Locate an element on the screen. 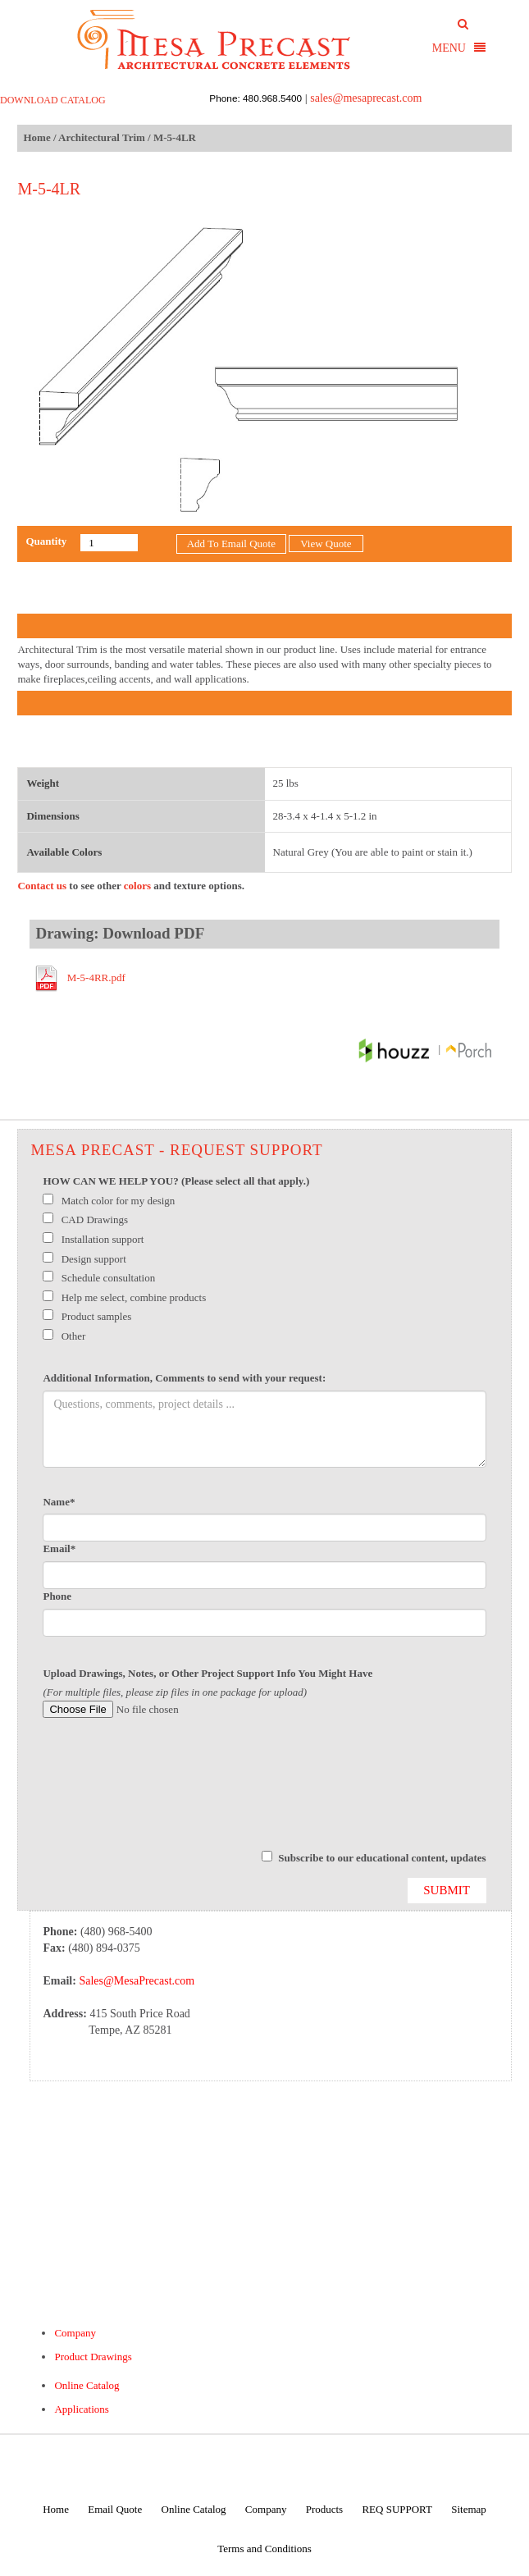 Image resolution: width=529 pixels, height=2576 pixels. Quantity is located at coordinates (45, 541).